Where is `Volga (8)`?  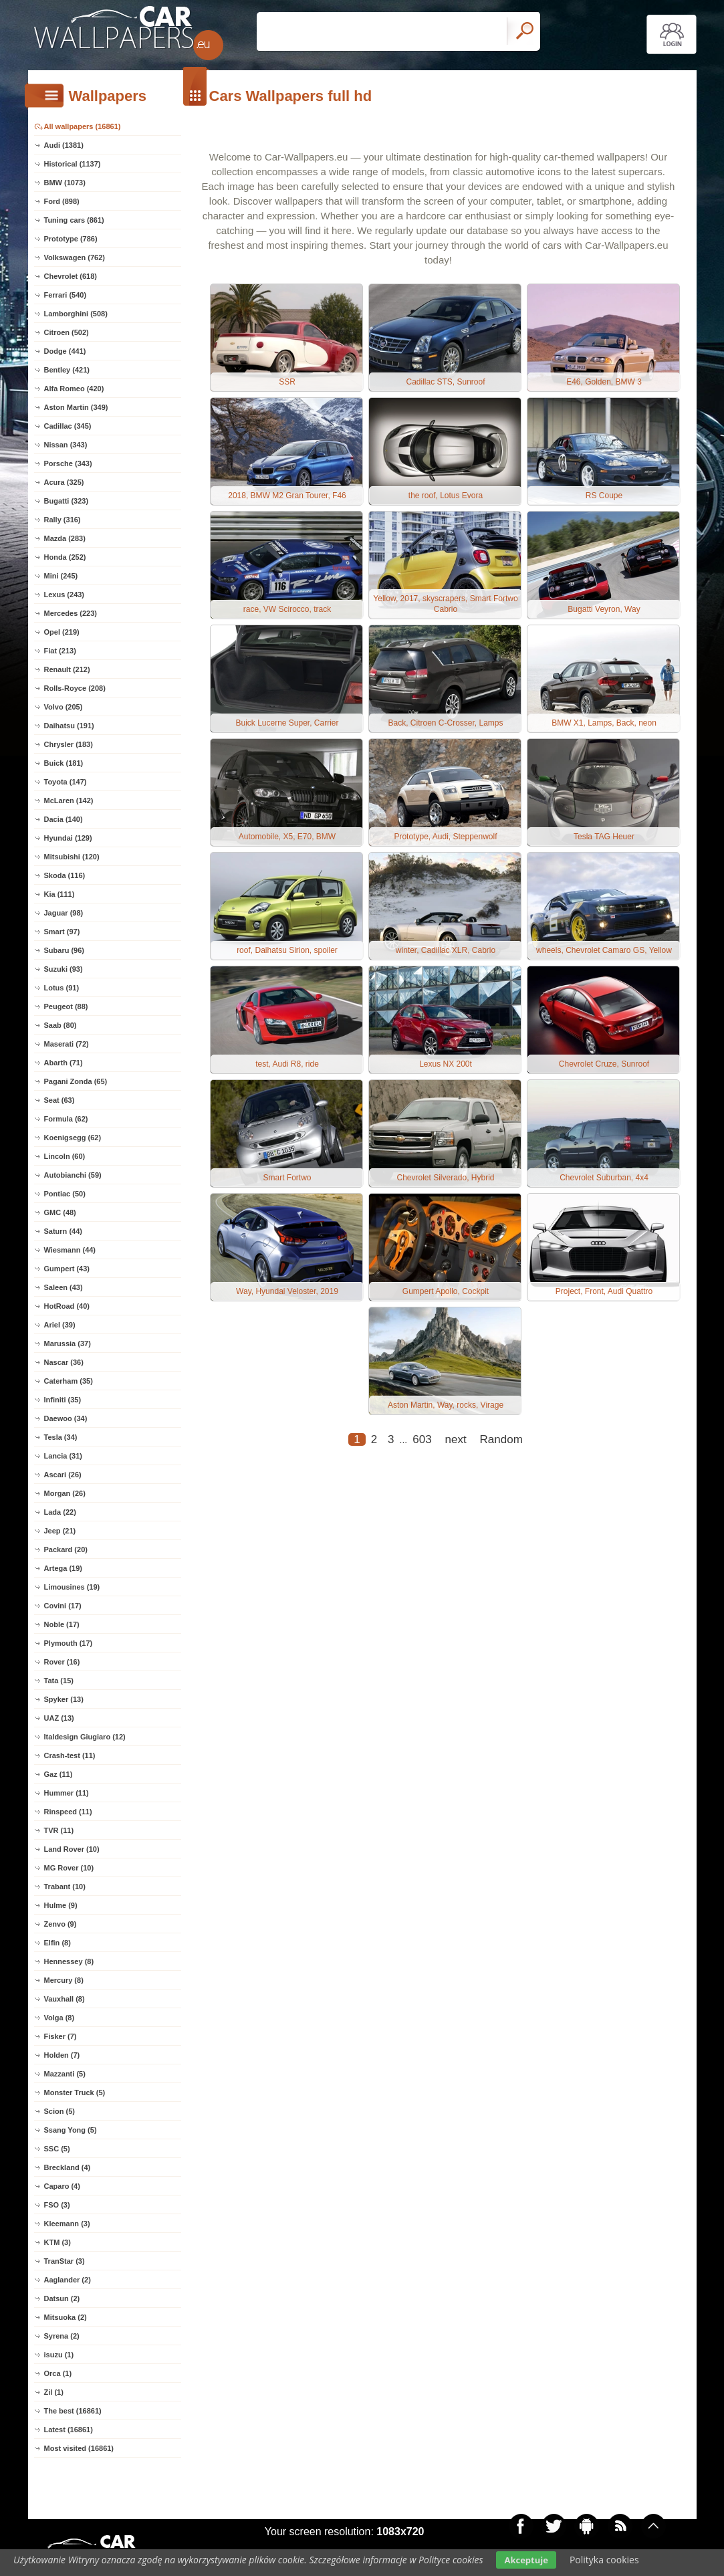
Volga (8) is located at coordinates (59, 2018).